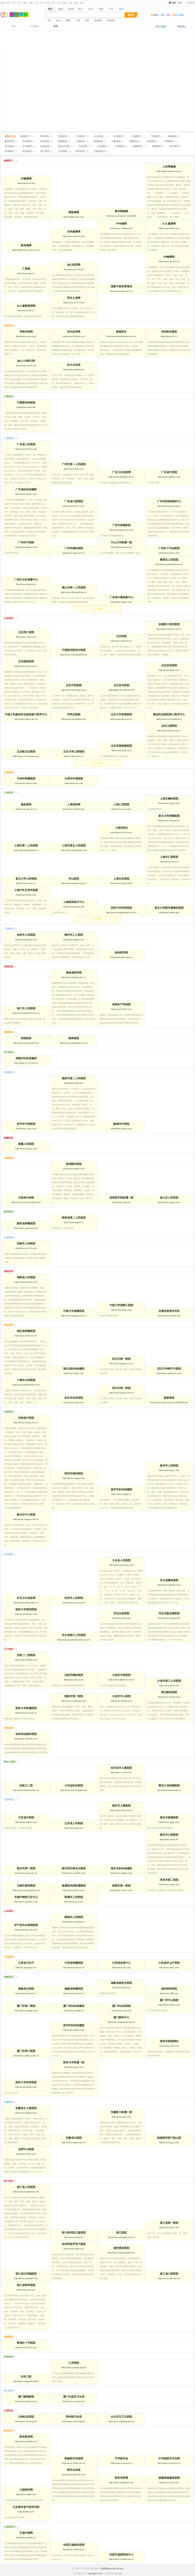  Describe the element at coordinates (26, 1660) in the screenshot. I see `http://www.204hsy.com/` at that location.